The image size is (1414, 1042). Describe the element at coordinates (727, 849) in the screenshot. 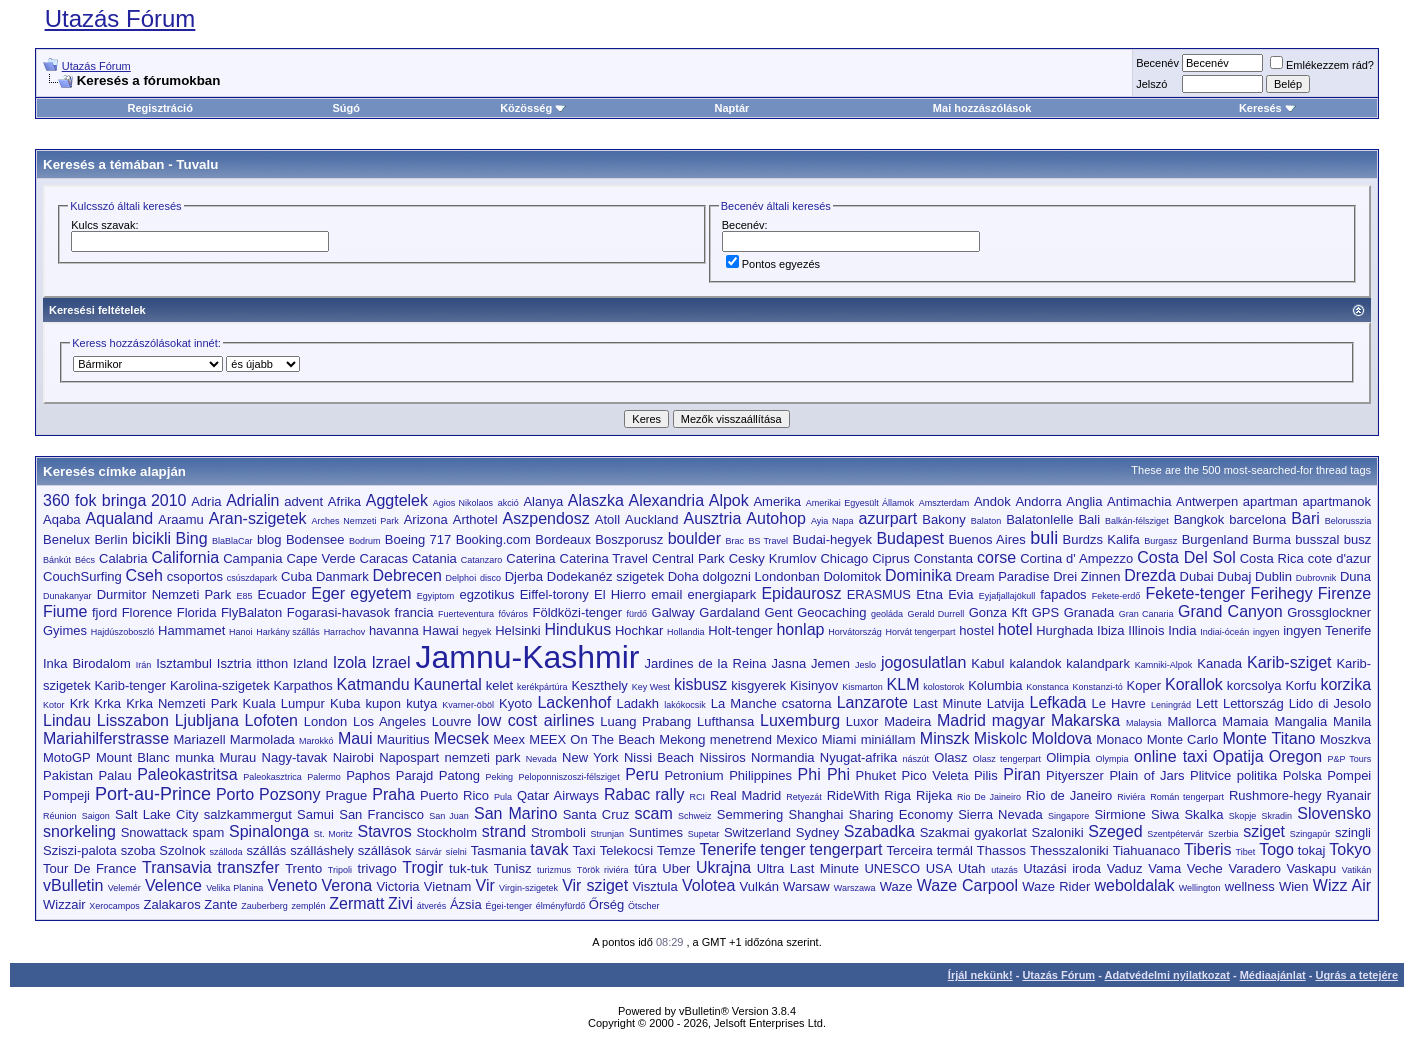

I see `Tenerife` at that location.